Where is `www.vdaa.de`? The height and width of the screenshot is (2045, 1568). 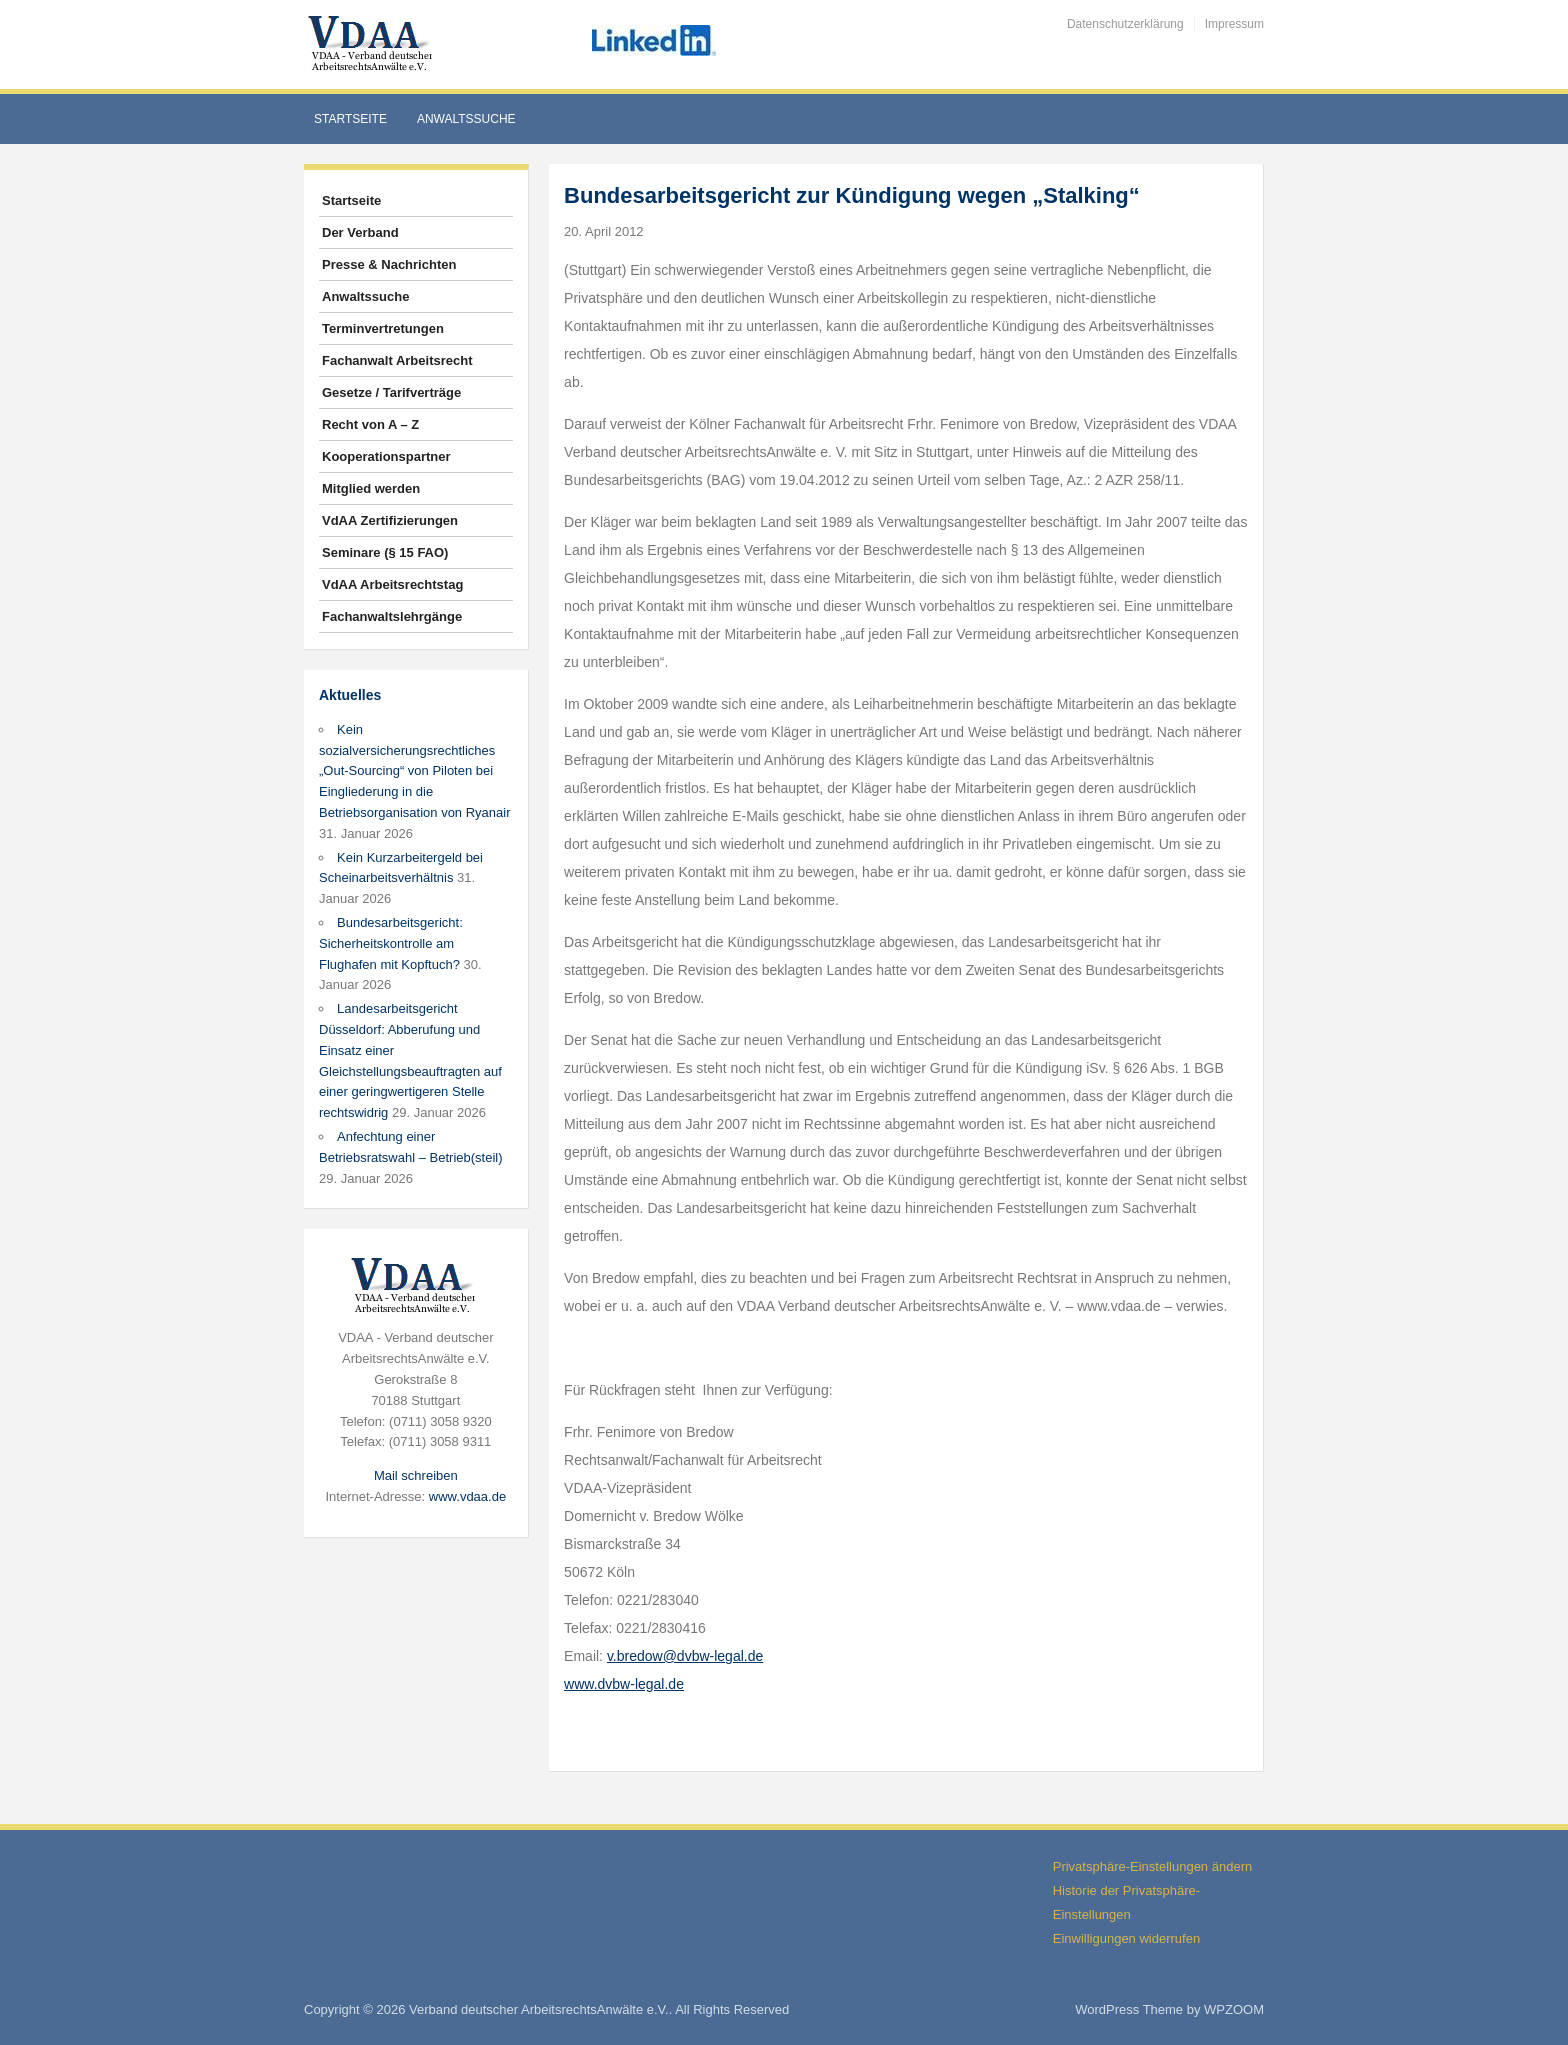 www.vdaa.de is located at coordinates (467, 1496).